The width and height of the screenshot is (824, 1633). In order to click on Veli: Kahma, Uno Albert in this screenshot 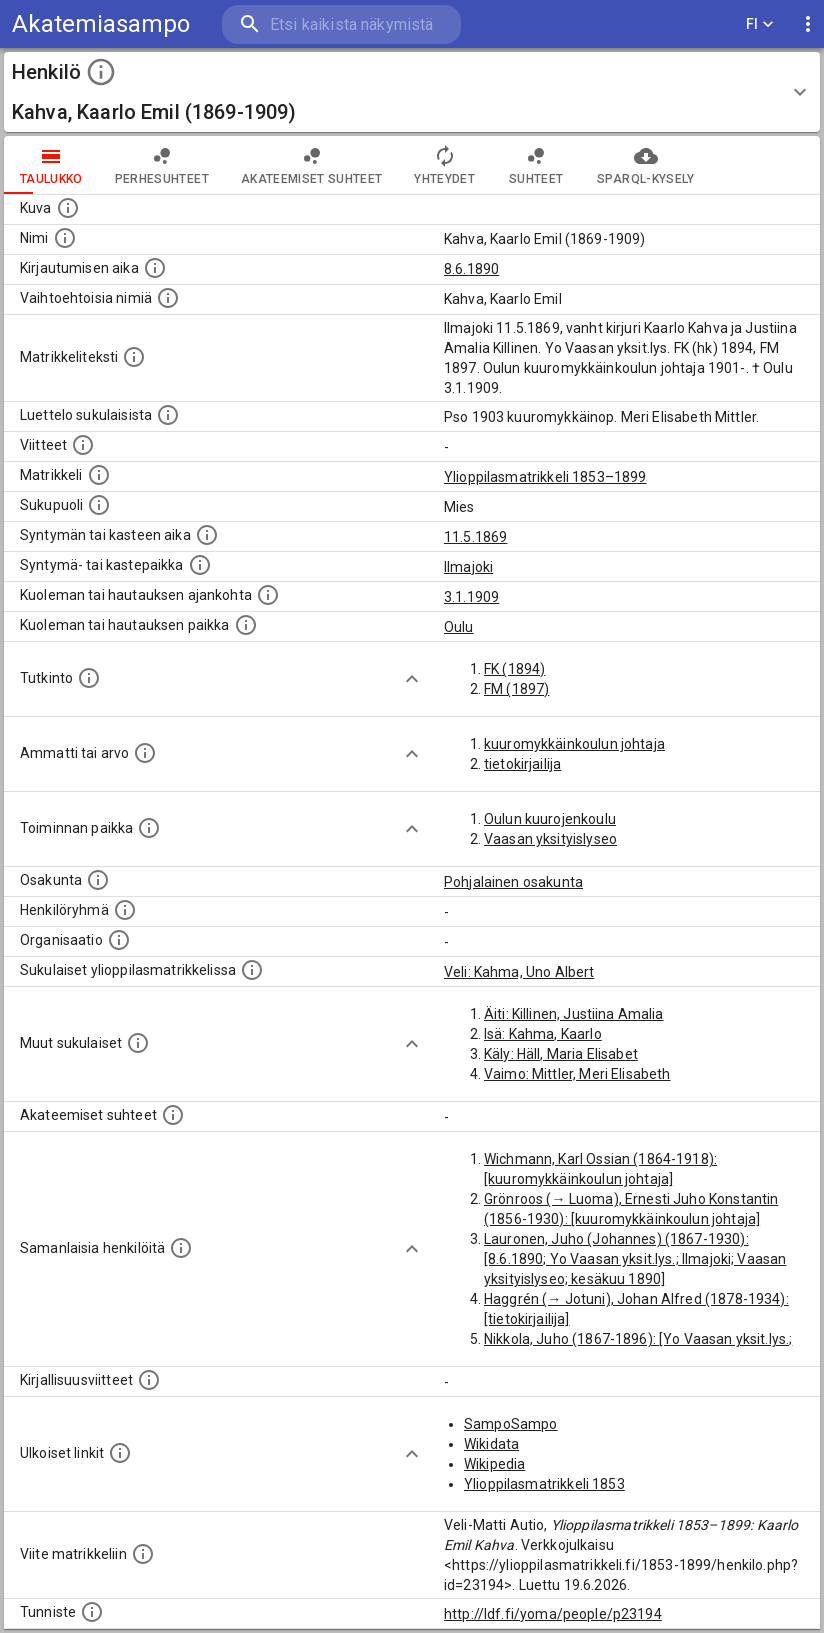, I will do `click(519, 972)`.